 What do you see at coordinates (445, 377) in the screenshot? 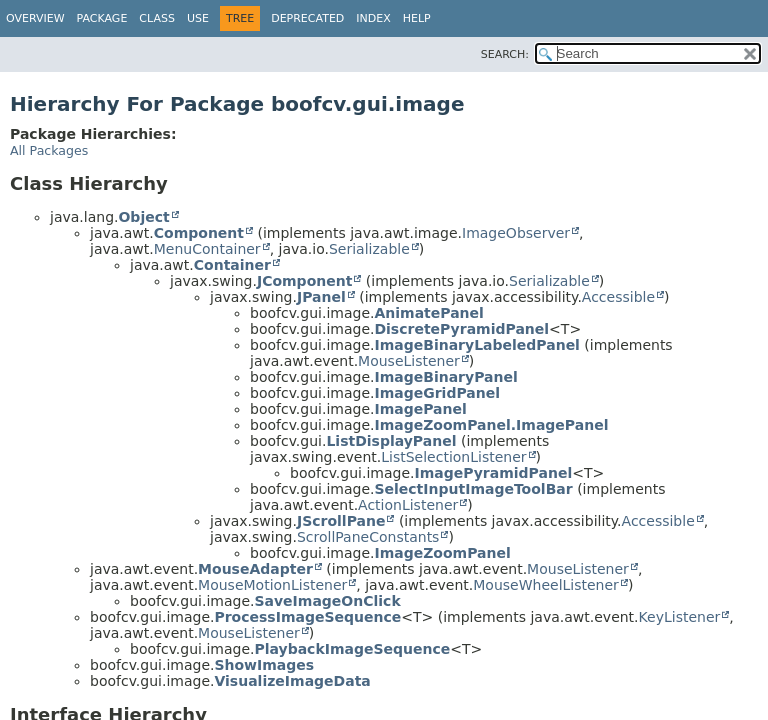
I see `ImageBinaryPanel` at bounding box center [445, 377].